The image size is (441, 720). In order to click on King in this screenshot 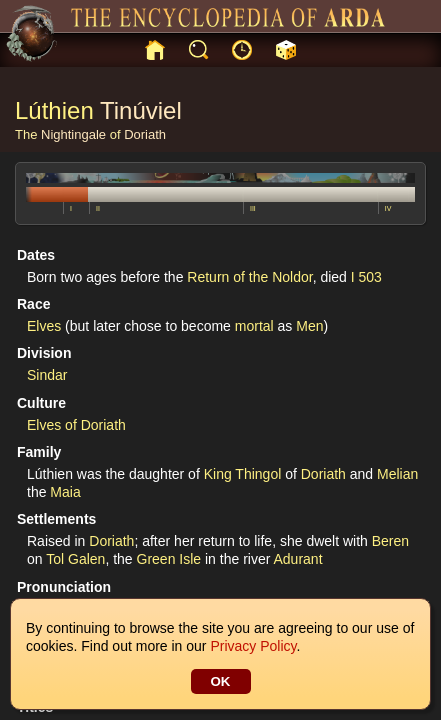, I will do `click(218, 474)`.